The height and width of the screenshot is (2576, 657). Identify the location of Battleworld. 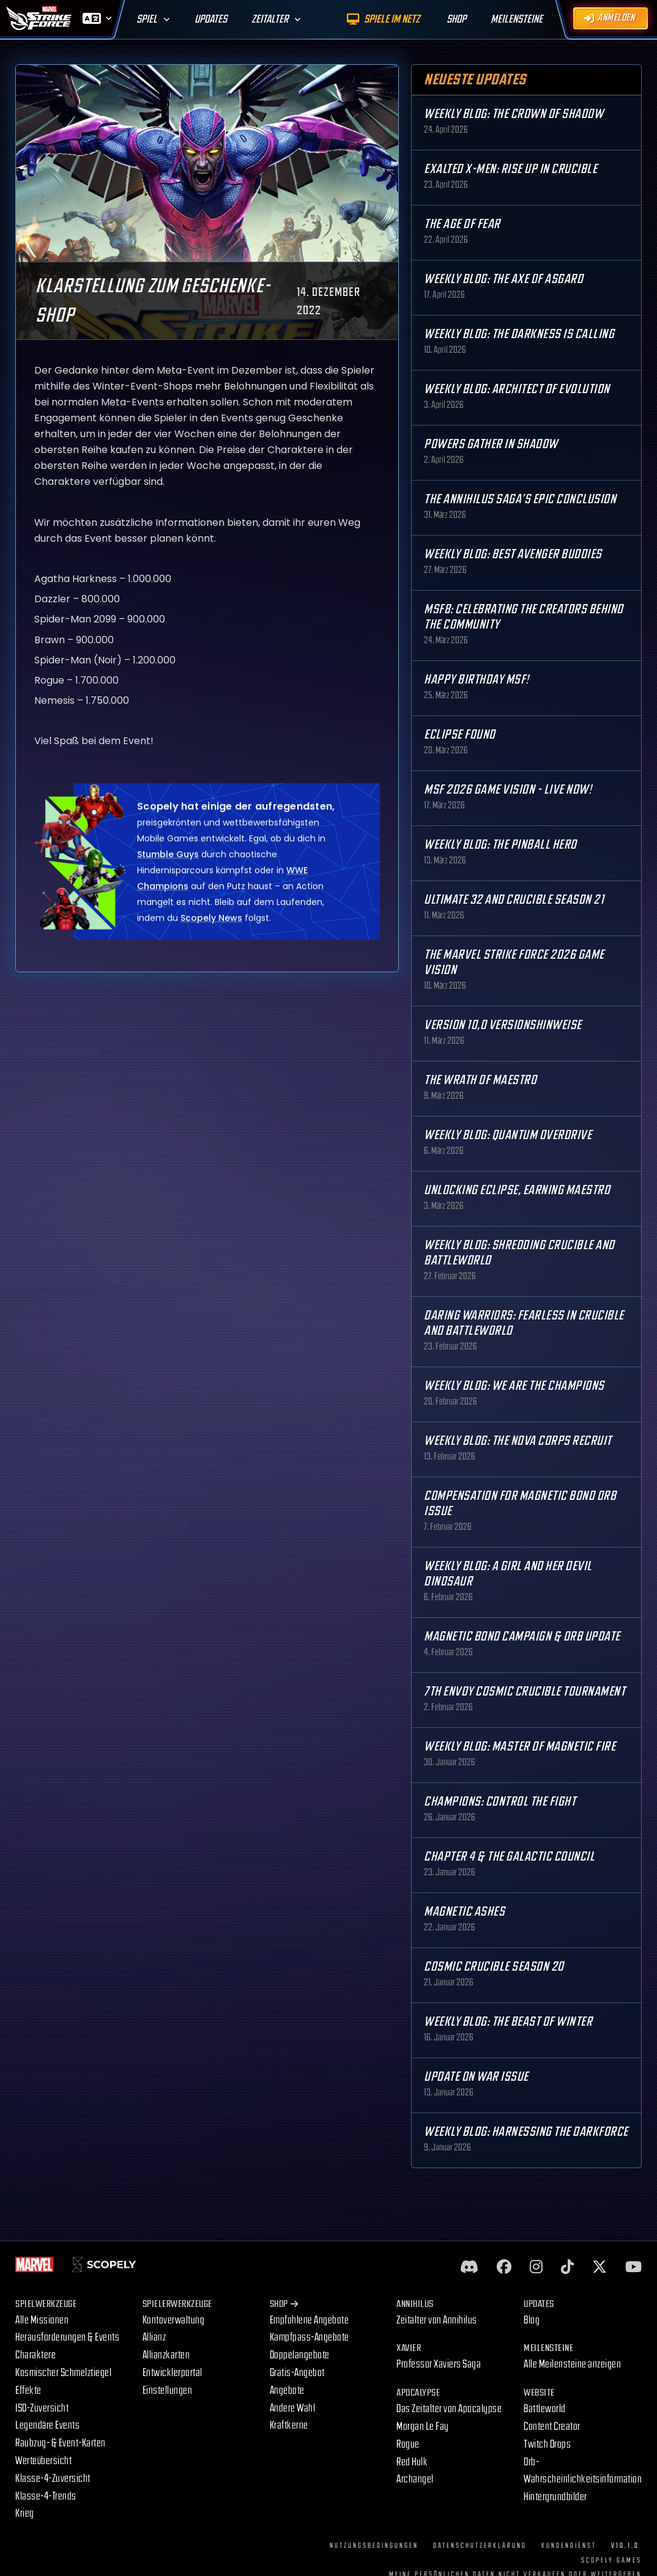
(545, 2408).